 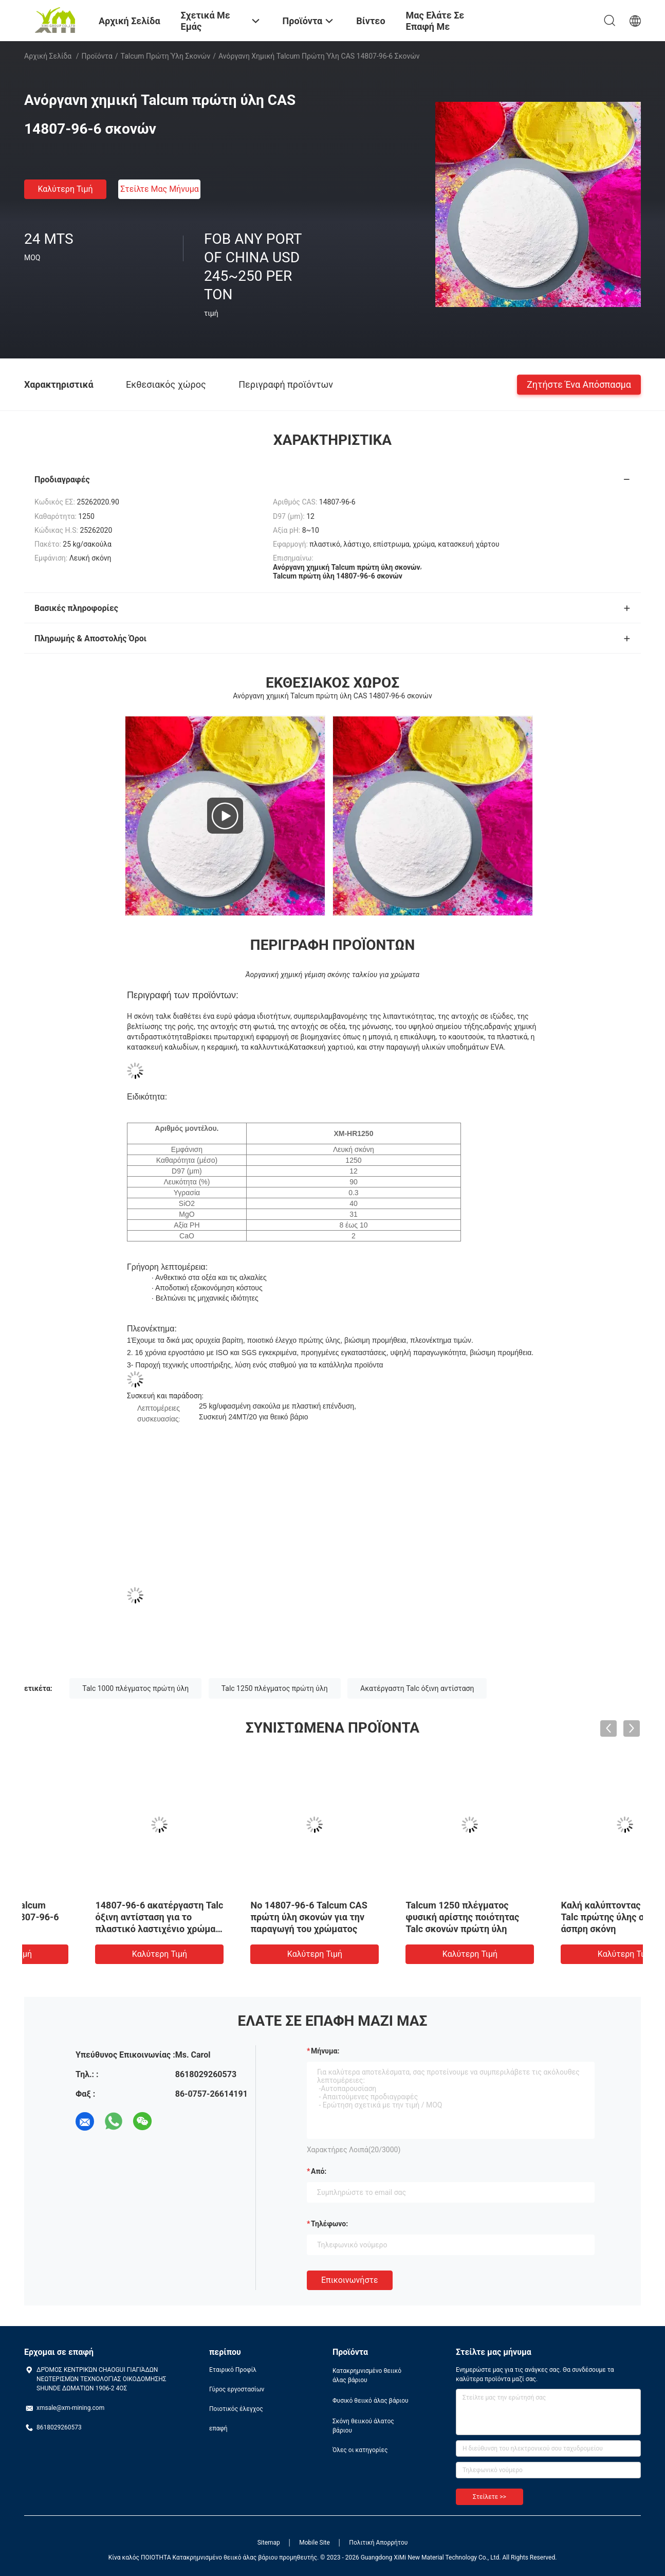 I want to click on Ζητήστε ένα απόσπασμα, so click(x=579, y=384).